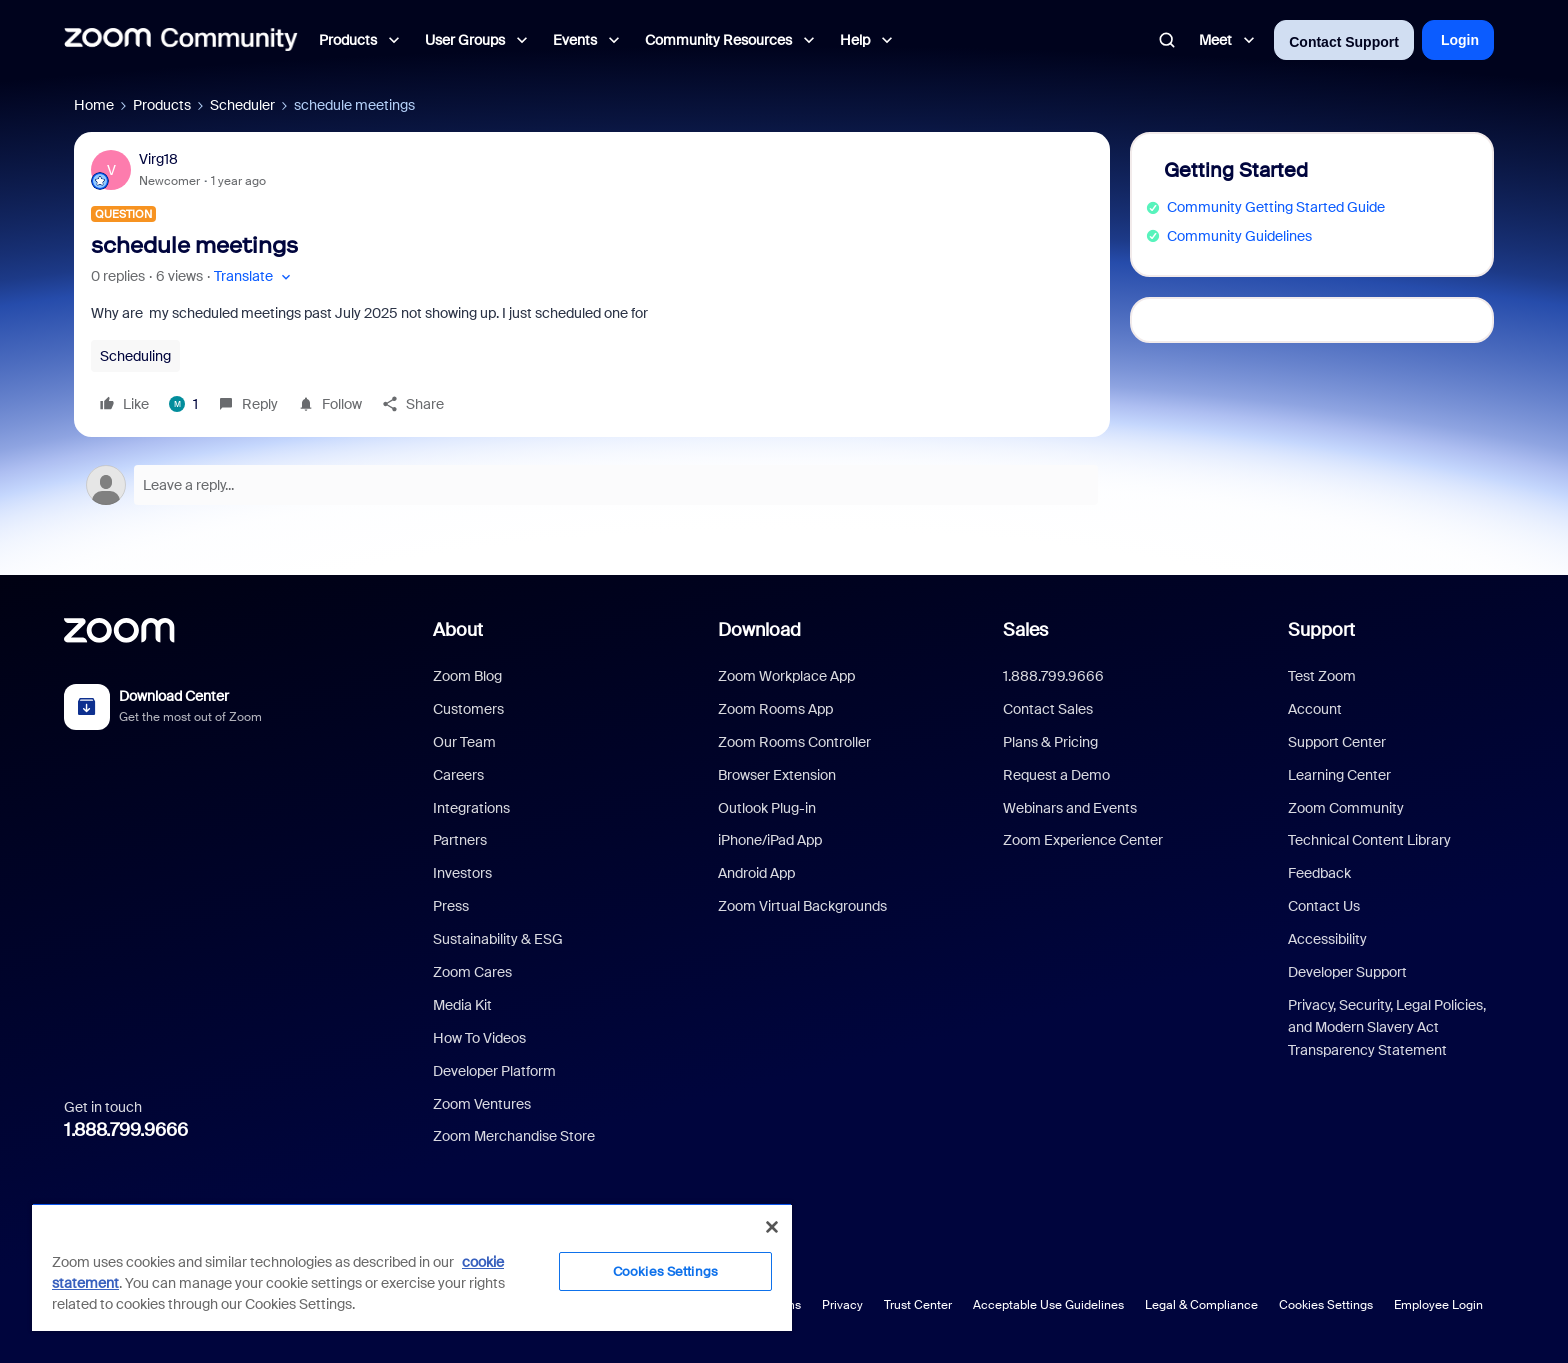  Describe the element at coordinates (842, 1305) in the screenshot. I see `Privacy` at that location.